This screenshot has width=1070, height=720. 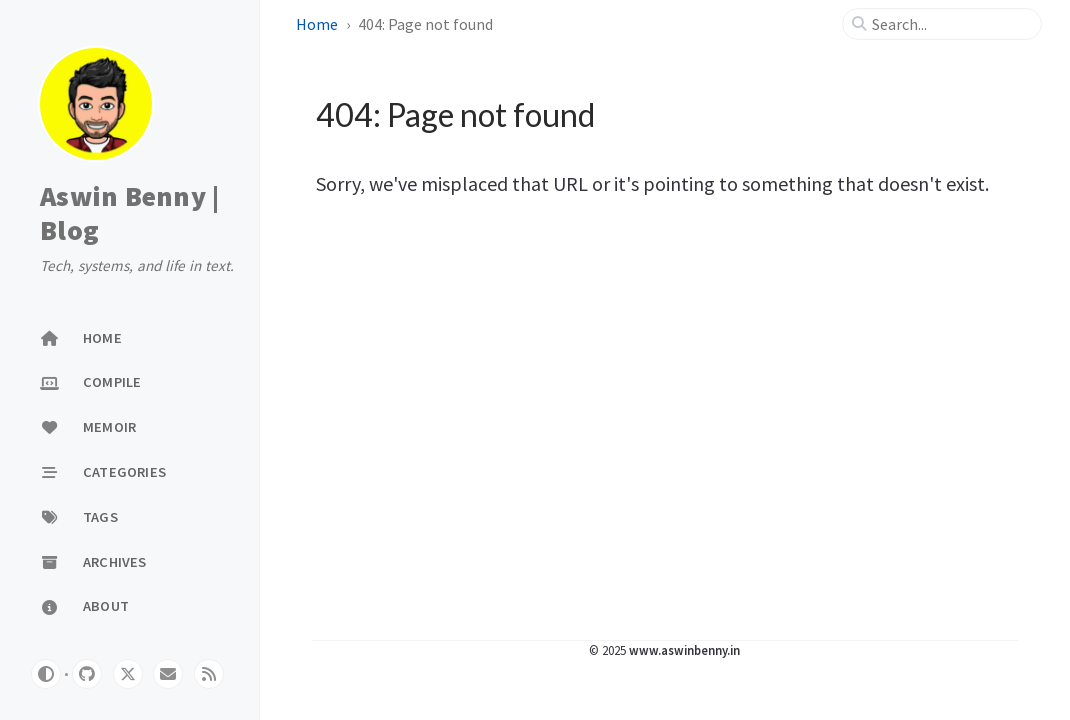 What do you see at coordinates (168, 674) in the screenshot?
I see `[email]` at bounding box center [168, 674].